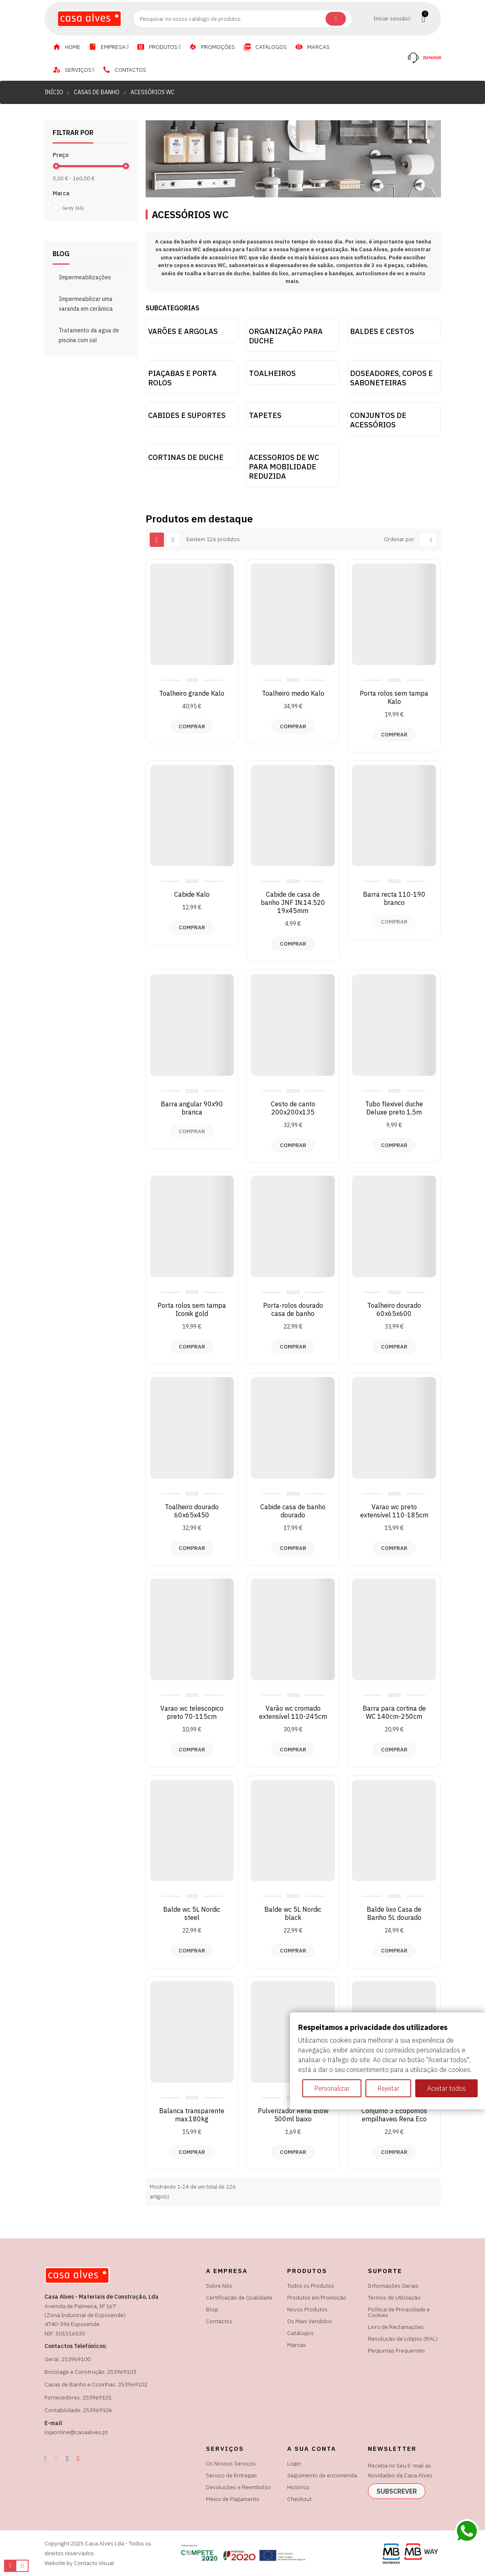  I want to click on Livro de Reclamações, so click(396, 2327).